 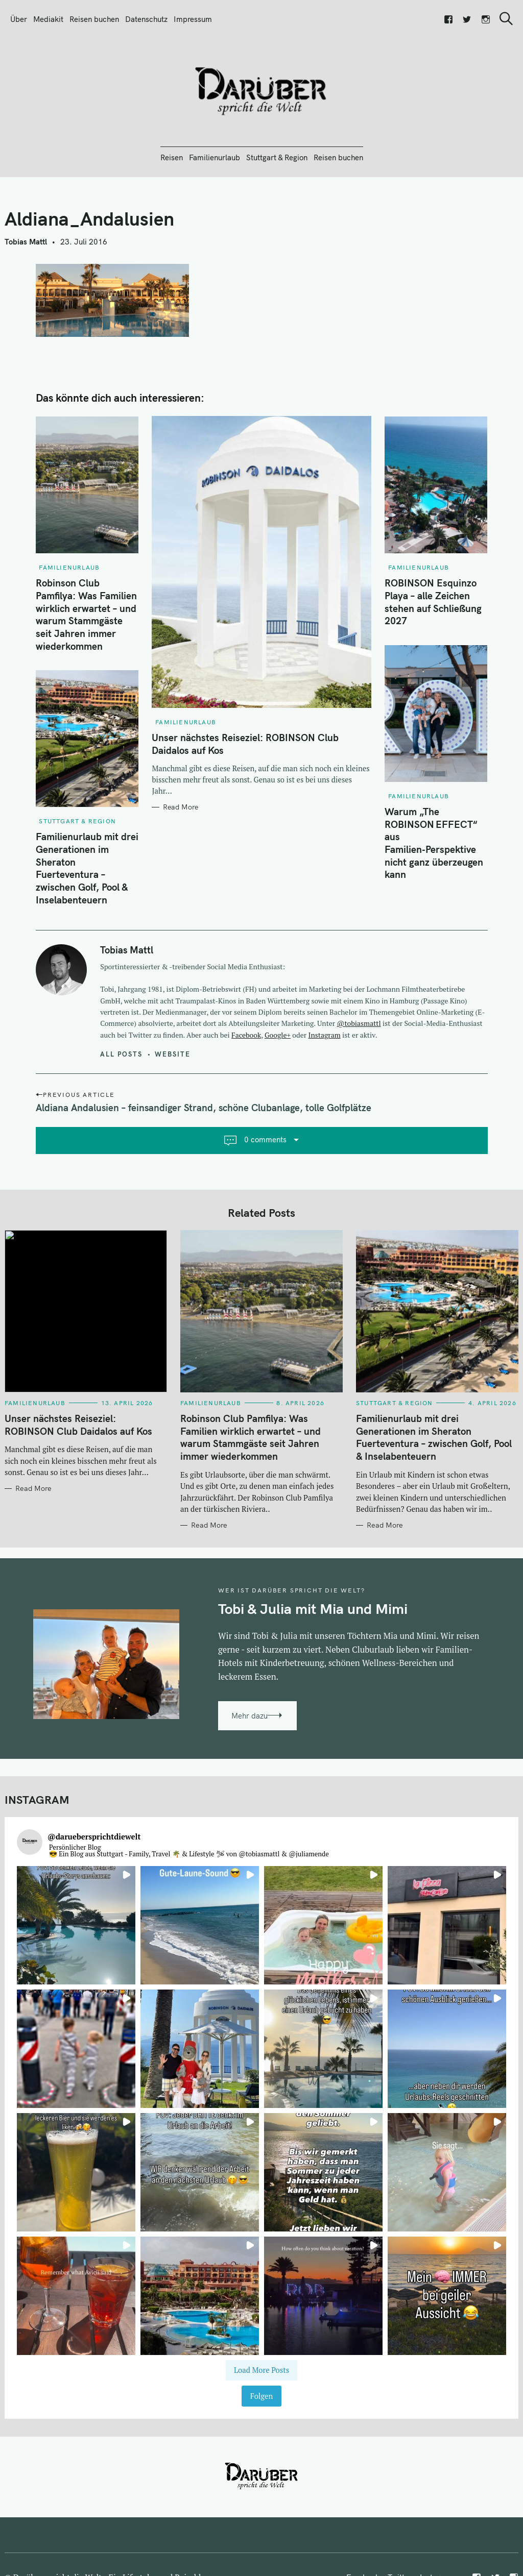 I want to click on Instagram, so click(x=324, y=1035).